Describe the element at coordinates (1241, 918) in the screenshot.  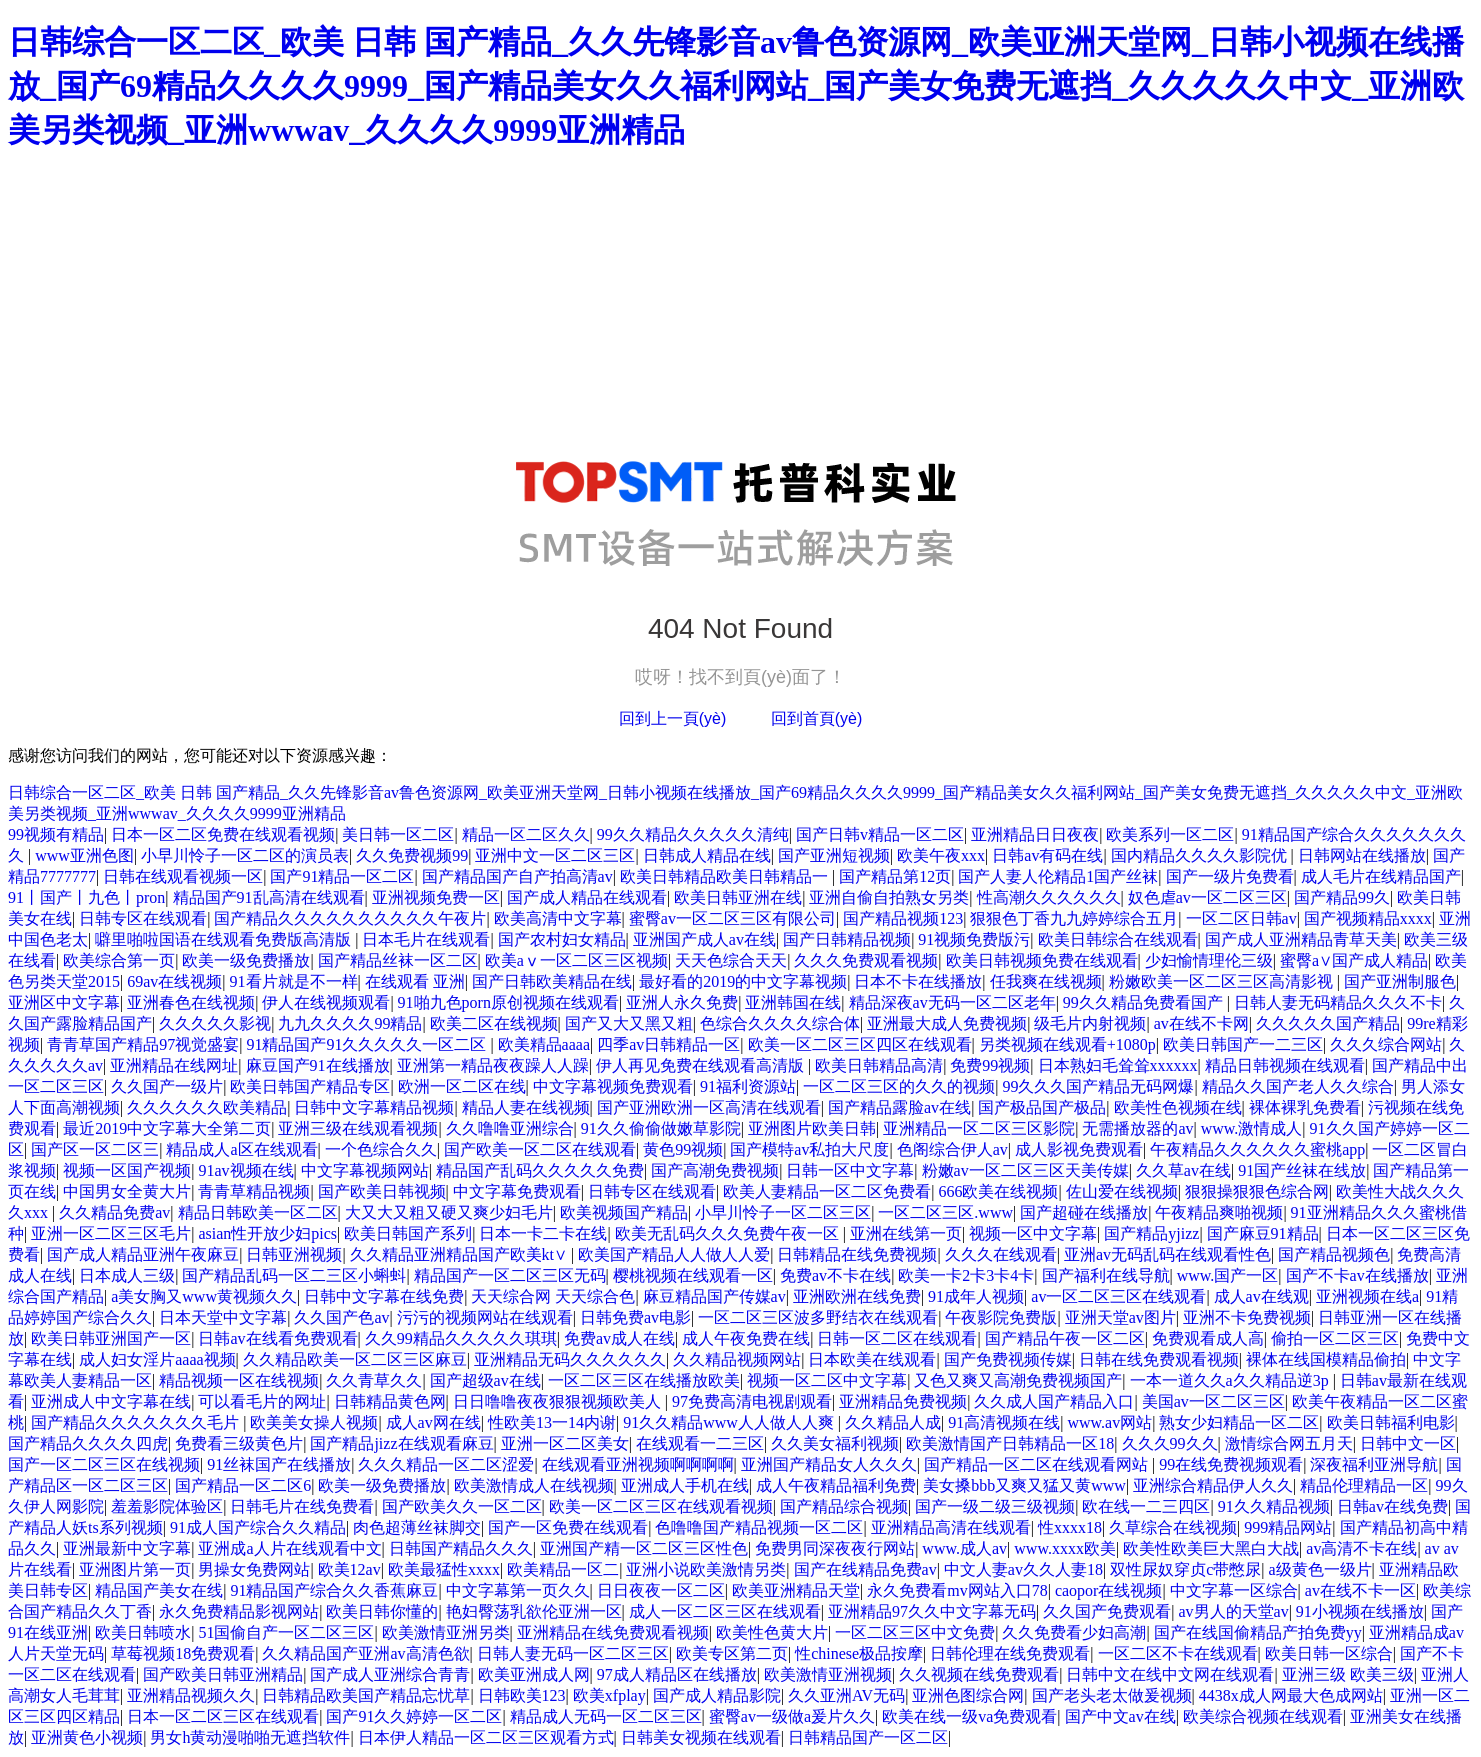
I see `一区二区日韩av` at that location.